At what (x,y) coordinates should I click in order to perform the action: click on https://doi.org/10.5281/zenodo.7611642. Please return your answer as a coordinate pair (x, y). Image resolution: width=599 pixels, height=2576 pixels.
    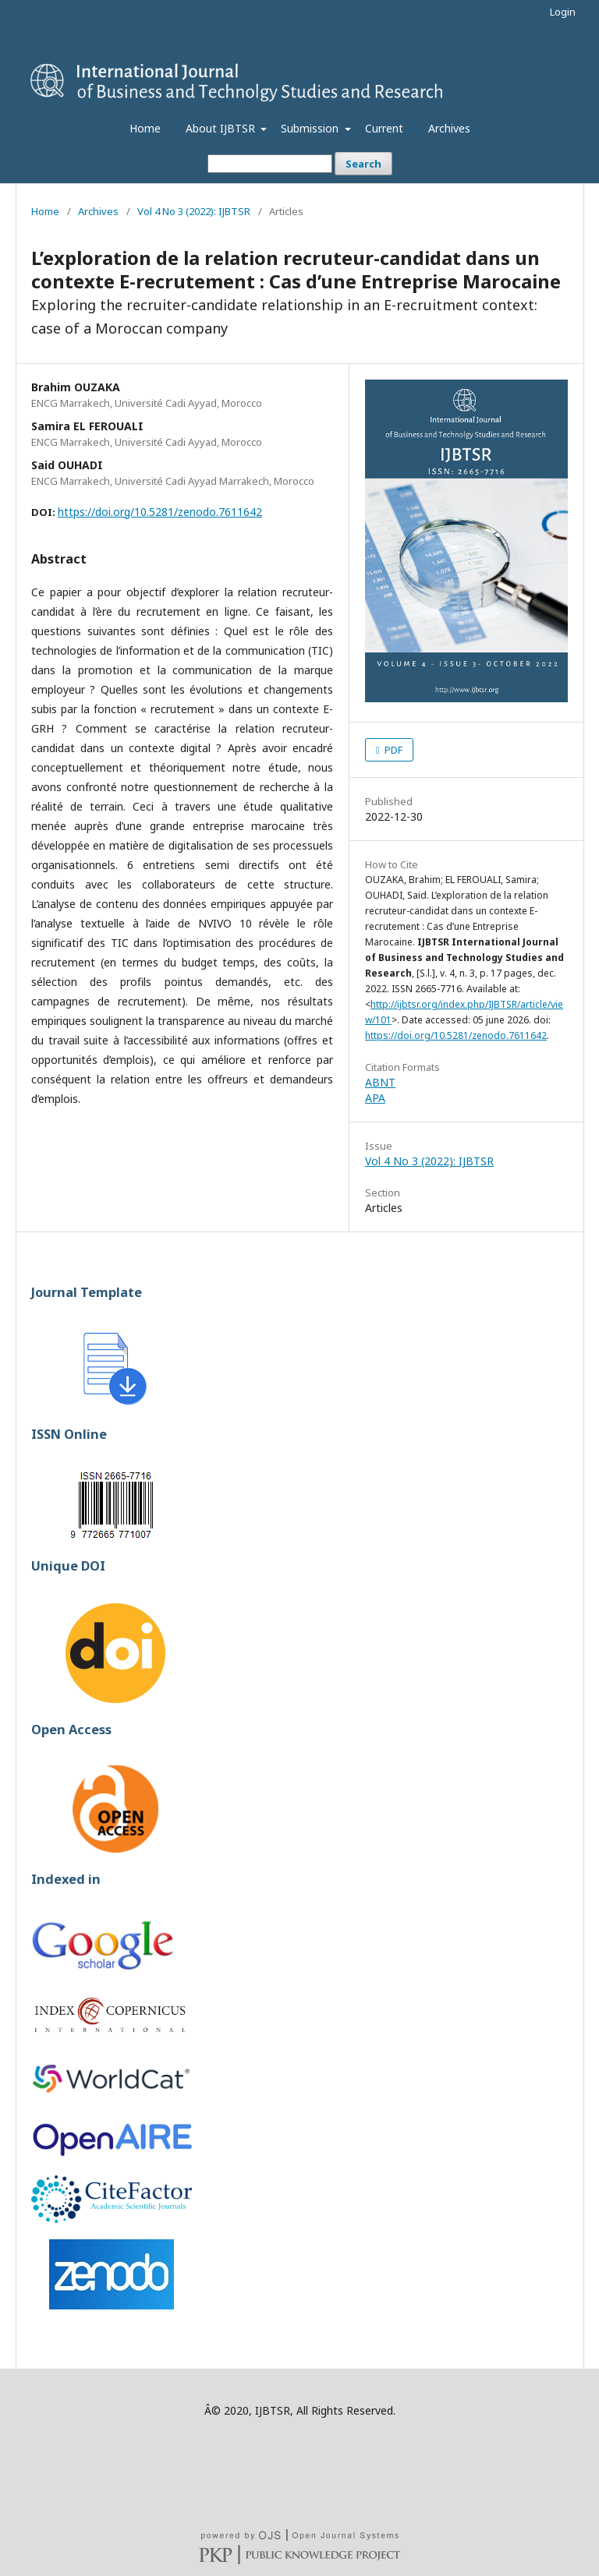
    Looking at the image, I should click on (160, 511).